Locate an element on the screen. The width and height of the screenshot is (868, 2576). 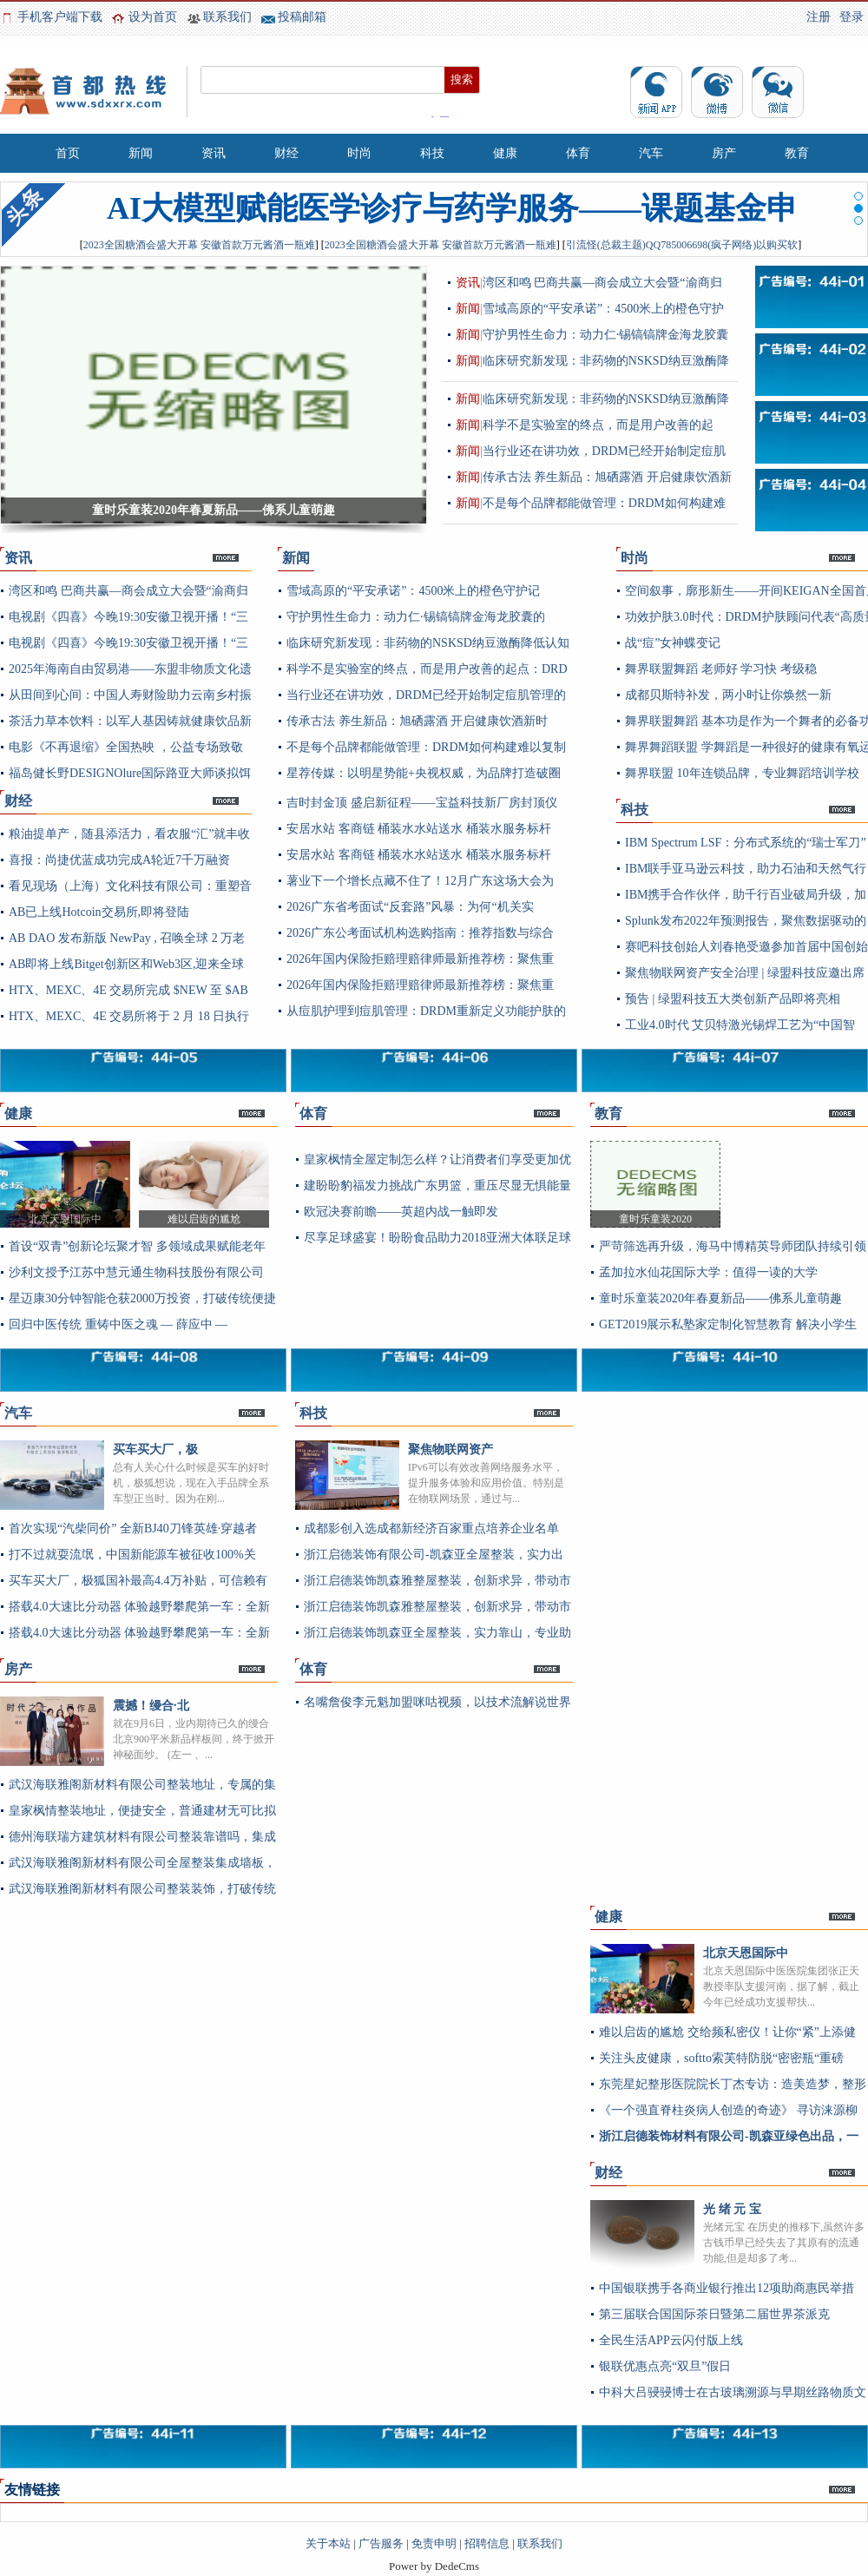
2026年国内保险拒赔理赔律师最新推荐榜：聚焦重 is located at coordinates (420, 958).